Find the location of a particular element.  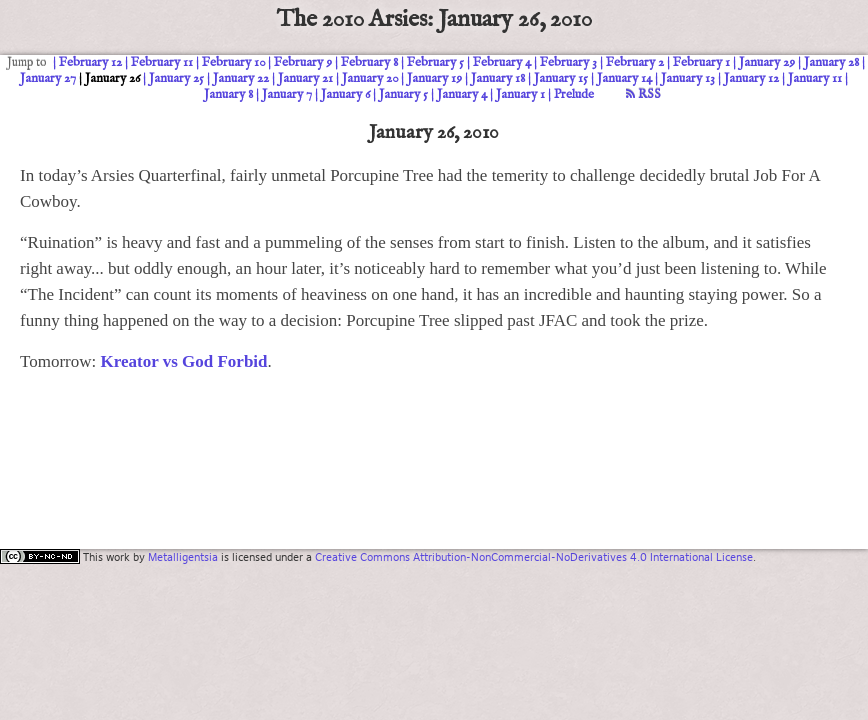

January 25 is located at coordinates (176, 78).